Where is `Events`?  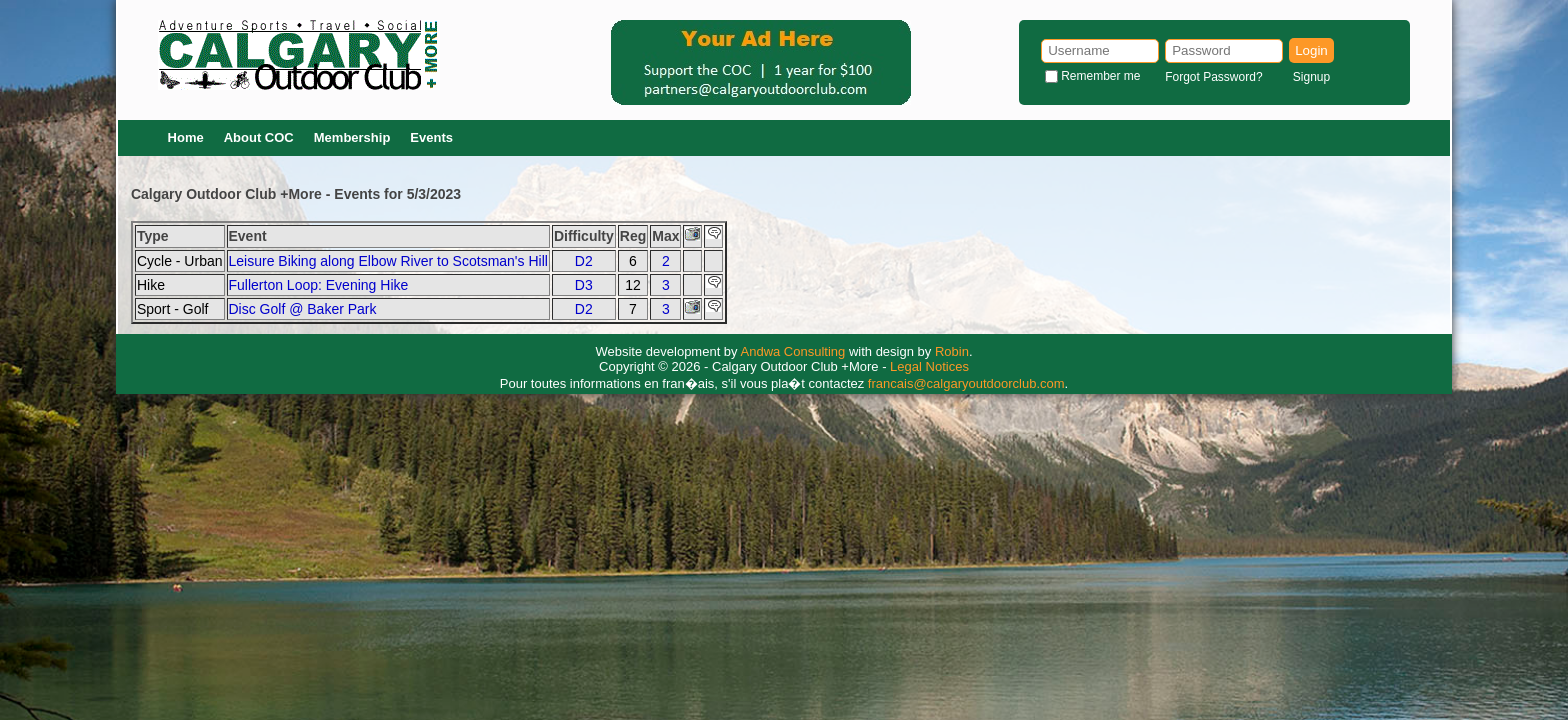 Events is located at coordinates (431, 137).